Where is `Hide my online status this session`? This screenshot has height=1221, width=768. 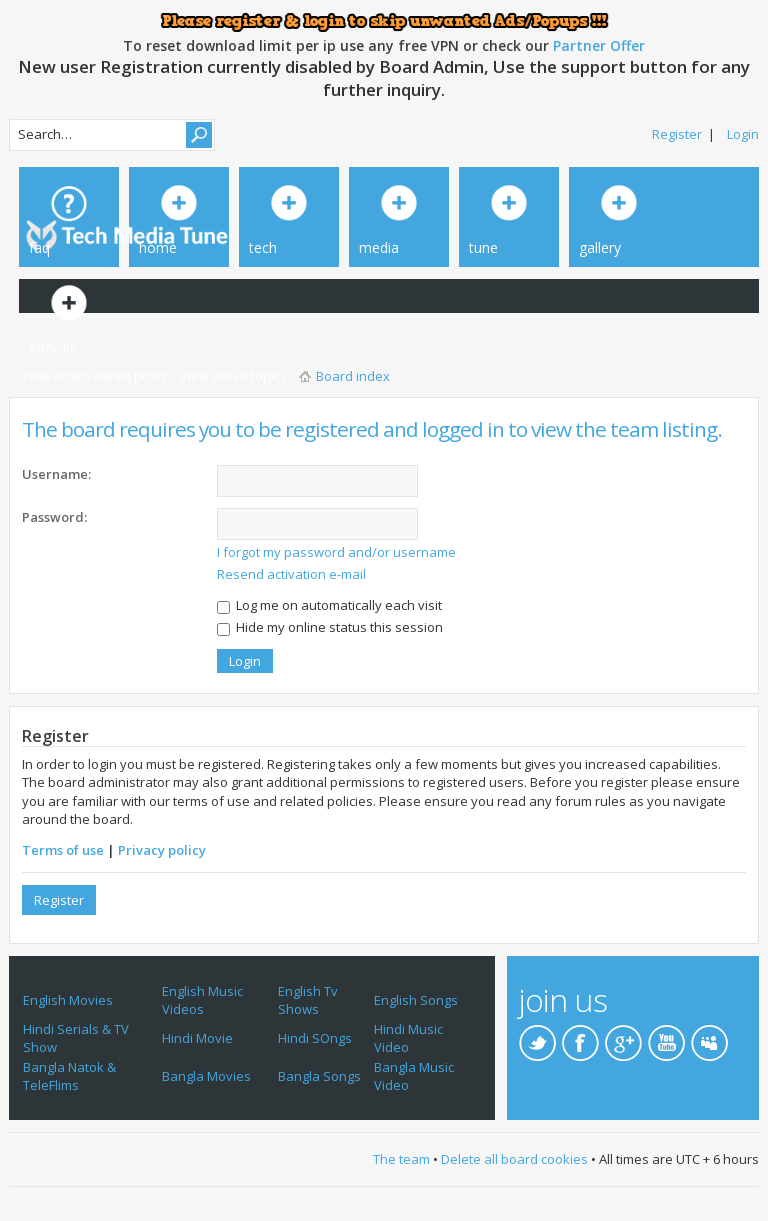 Hide my online status this session is located at coordinates (330, 627).